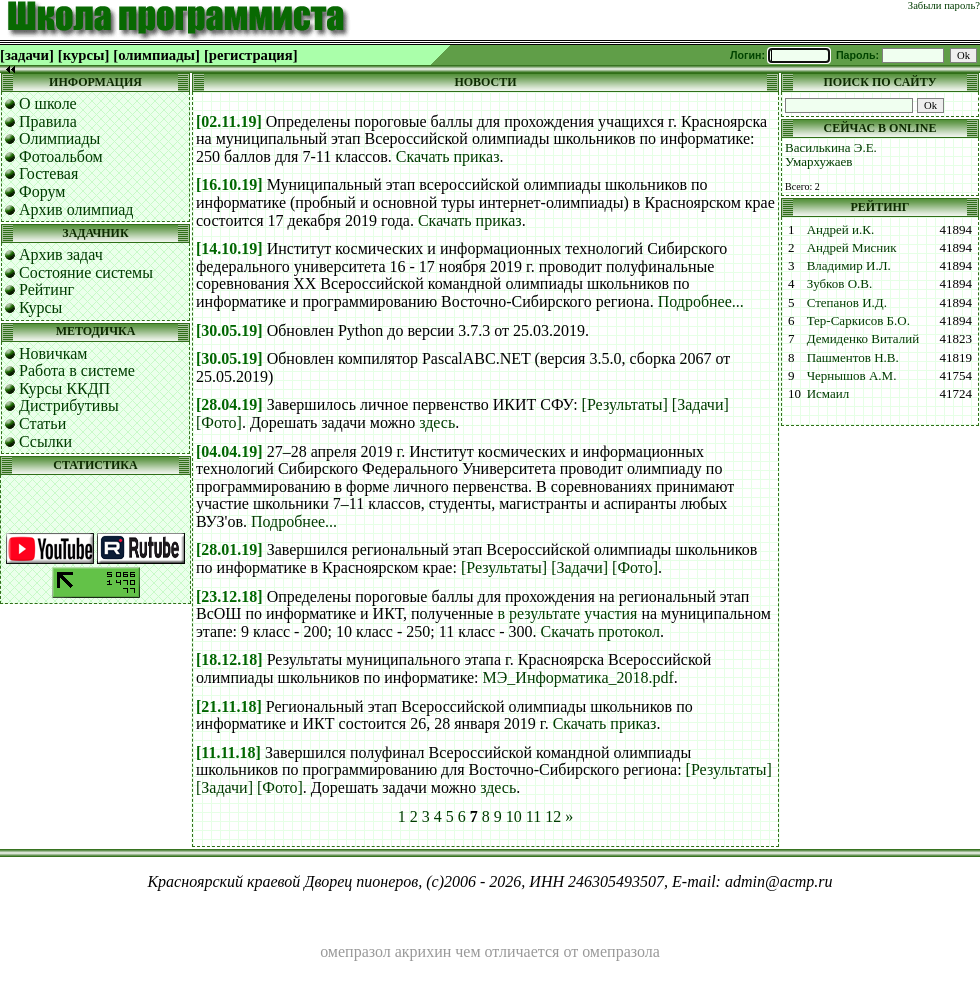 The width and height of the screenshot is (980, 981). I want to click on [Фото], so click(219, 422).